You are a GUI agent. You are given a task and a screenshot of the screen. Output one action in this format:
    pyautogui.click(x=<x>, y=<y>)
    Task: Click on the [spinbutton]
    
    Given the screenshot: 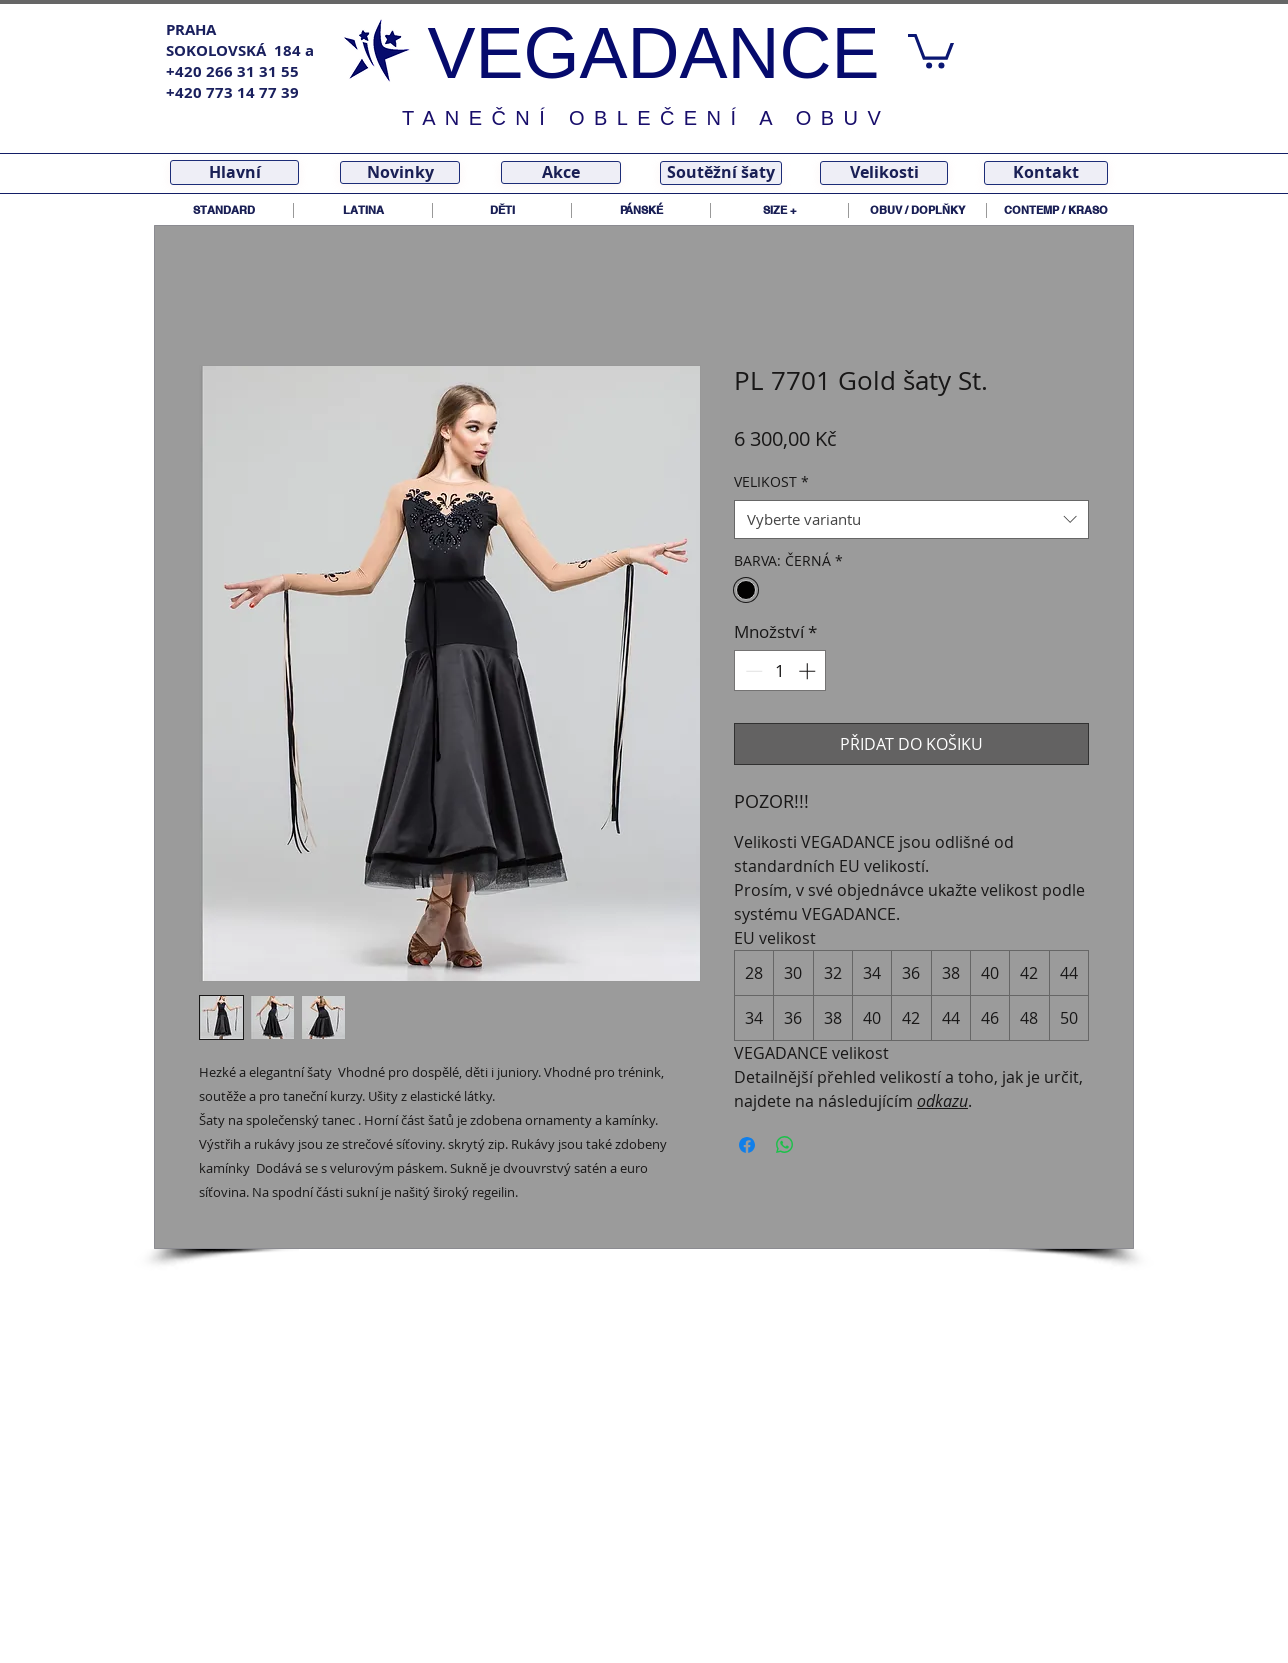 What is the action you would take?
    pyautogui.click(x=780, y=671)
    